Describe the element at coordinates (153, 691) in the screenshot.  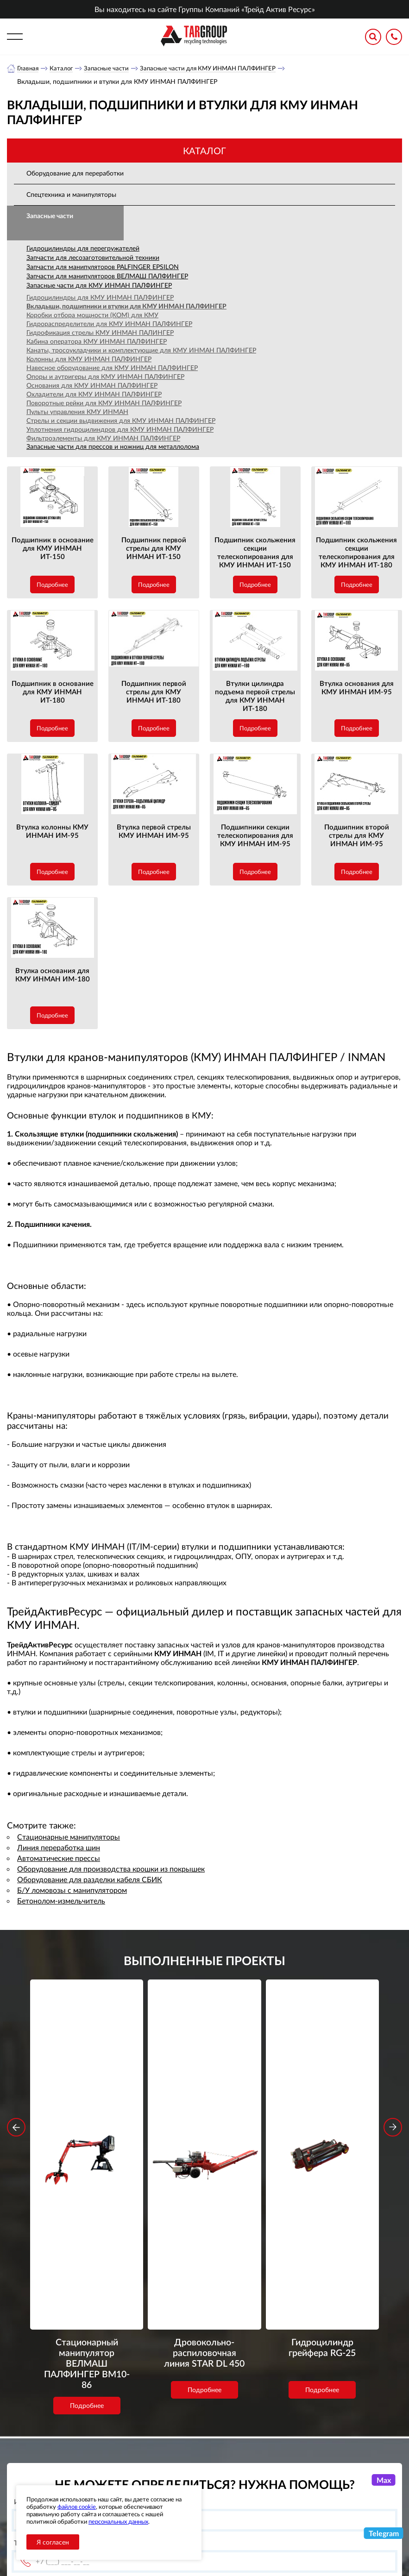
I see `Подшипник первой стрелы для КМУ ИНМАН ИТ-180` at that location.